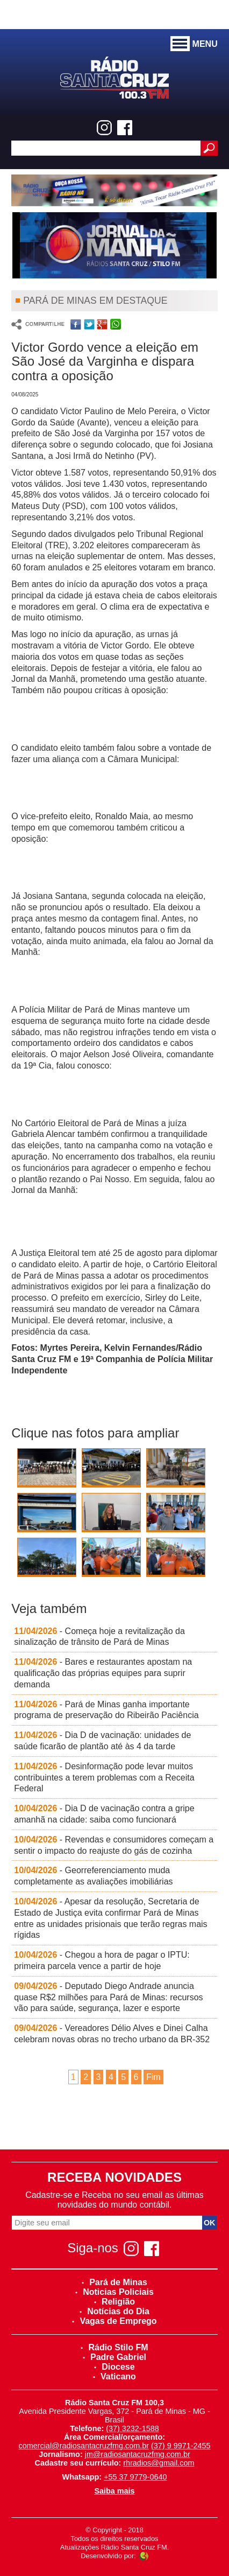 The width and height of the screenshot is (229, 2576). I want to click on Vagas de Emprego, so click(114, 2321).